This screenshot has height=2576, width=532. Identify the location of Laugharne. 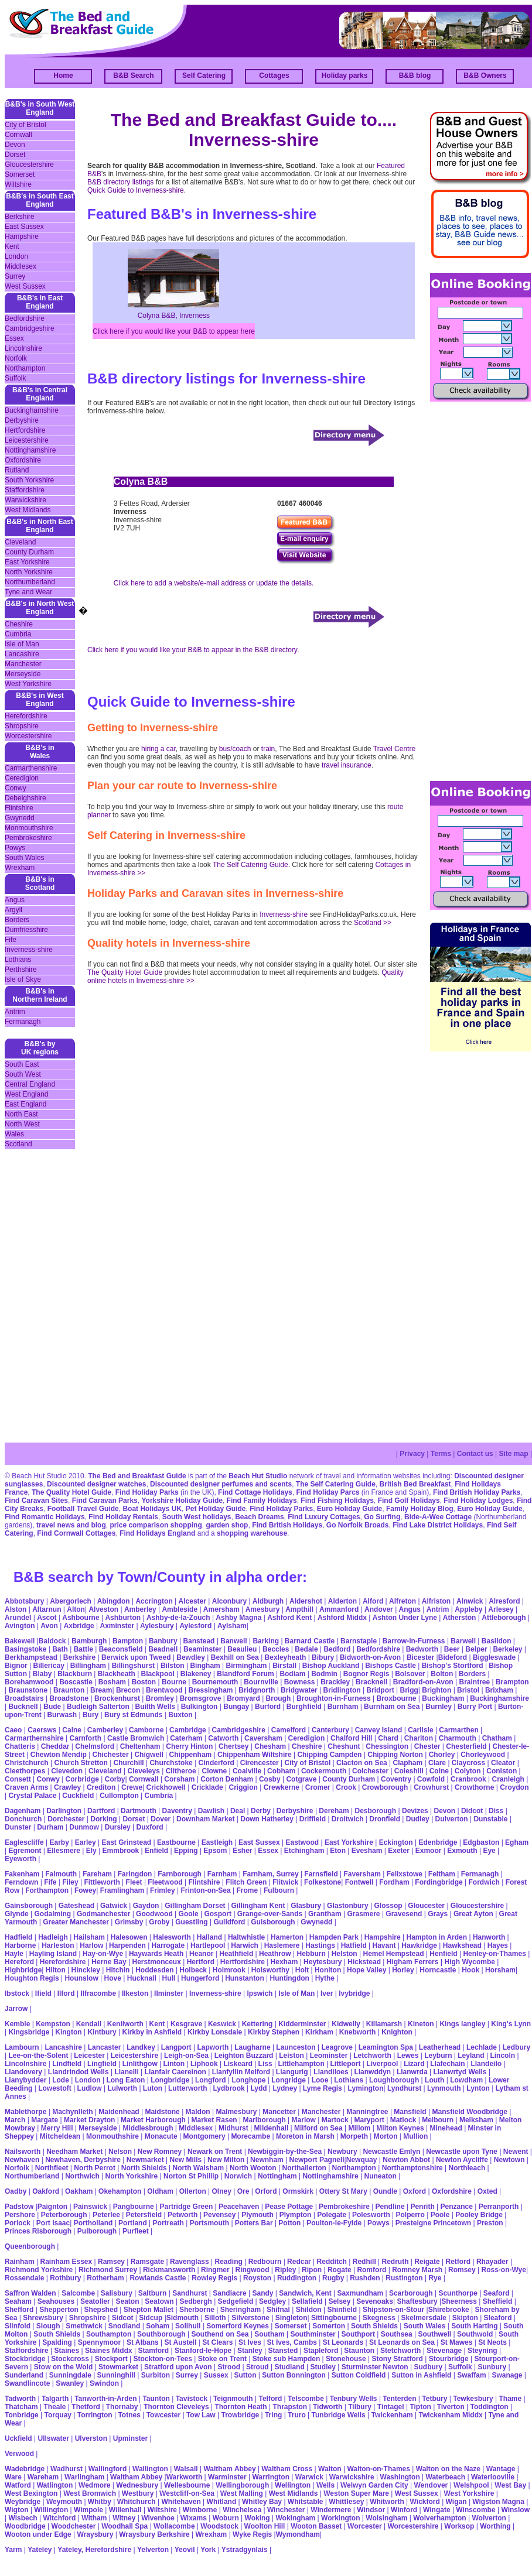
(252, 2047).